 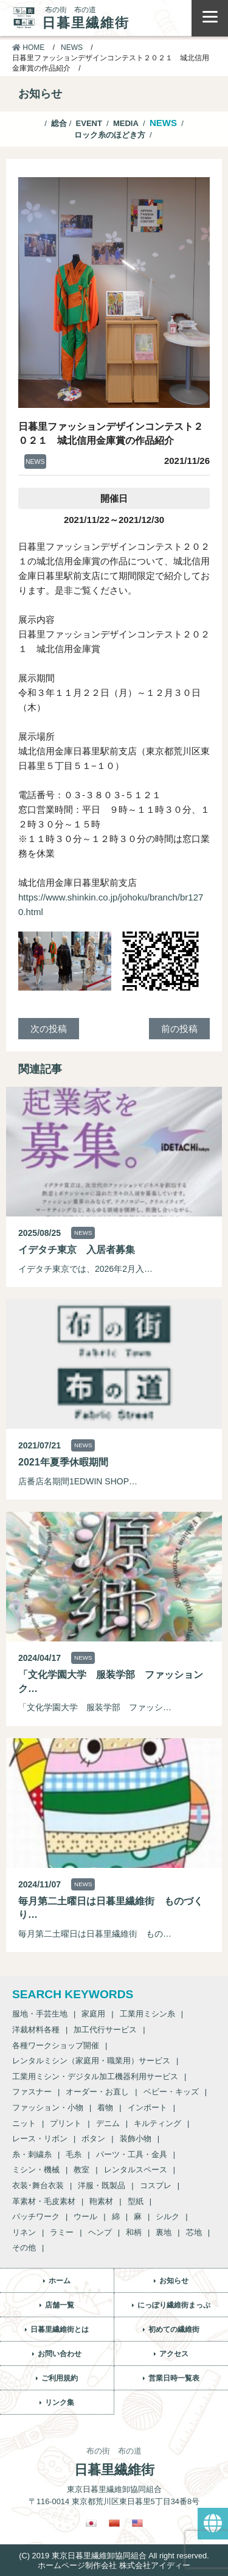 What do you see at coordinates (101, 2201) in the screenshot?
I see `鞄素材` at bounding box center [101, 2201].